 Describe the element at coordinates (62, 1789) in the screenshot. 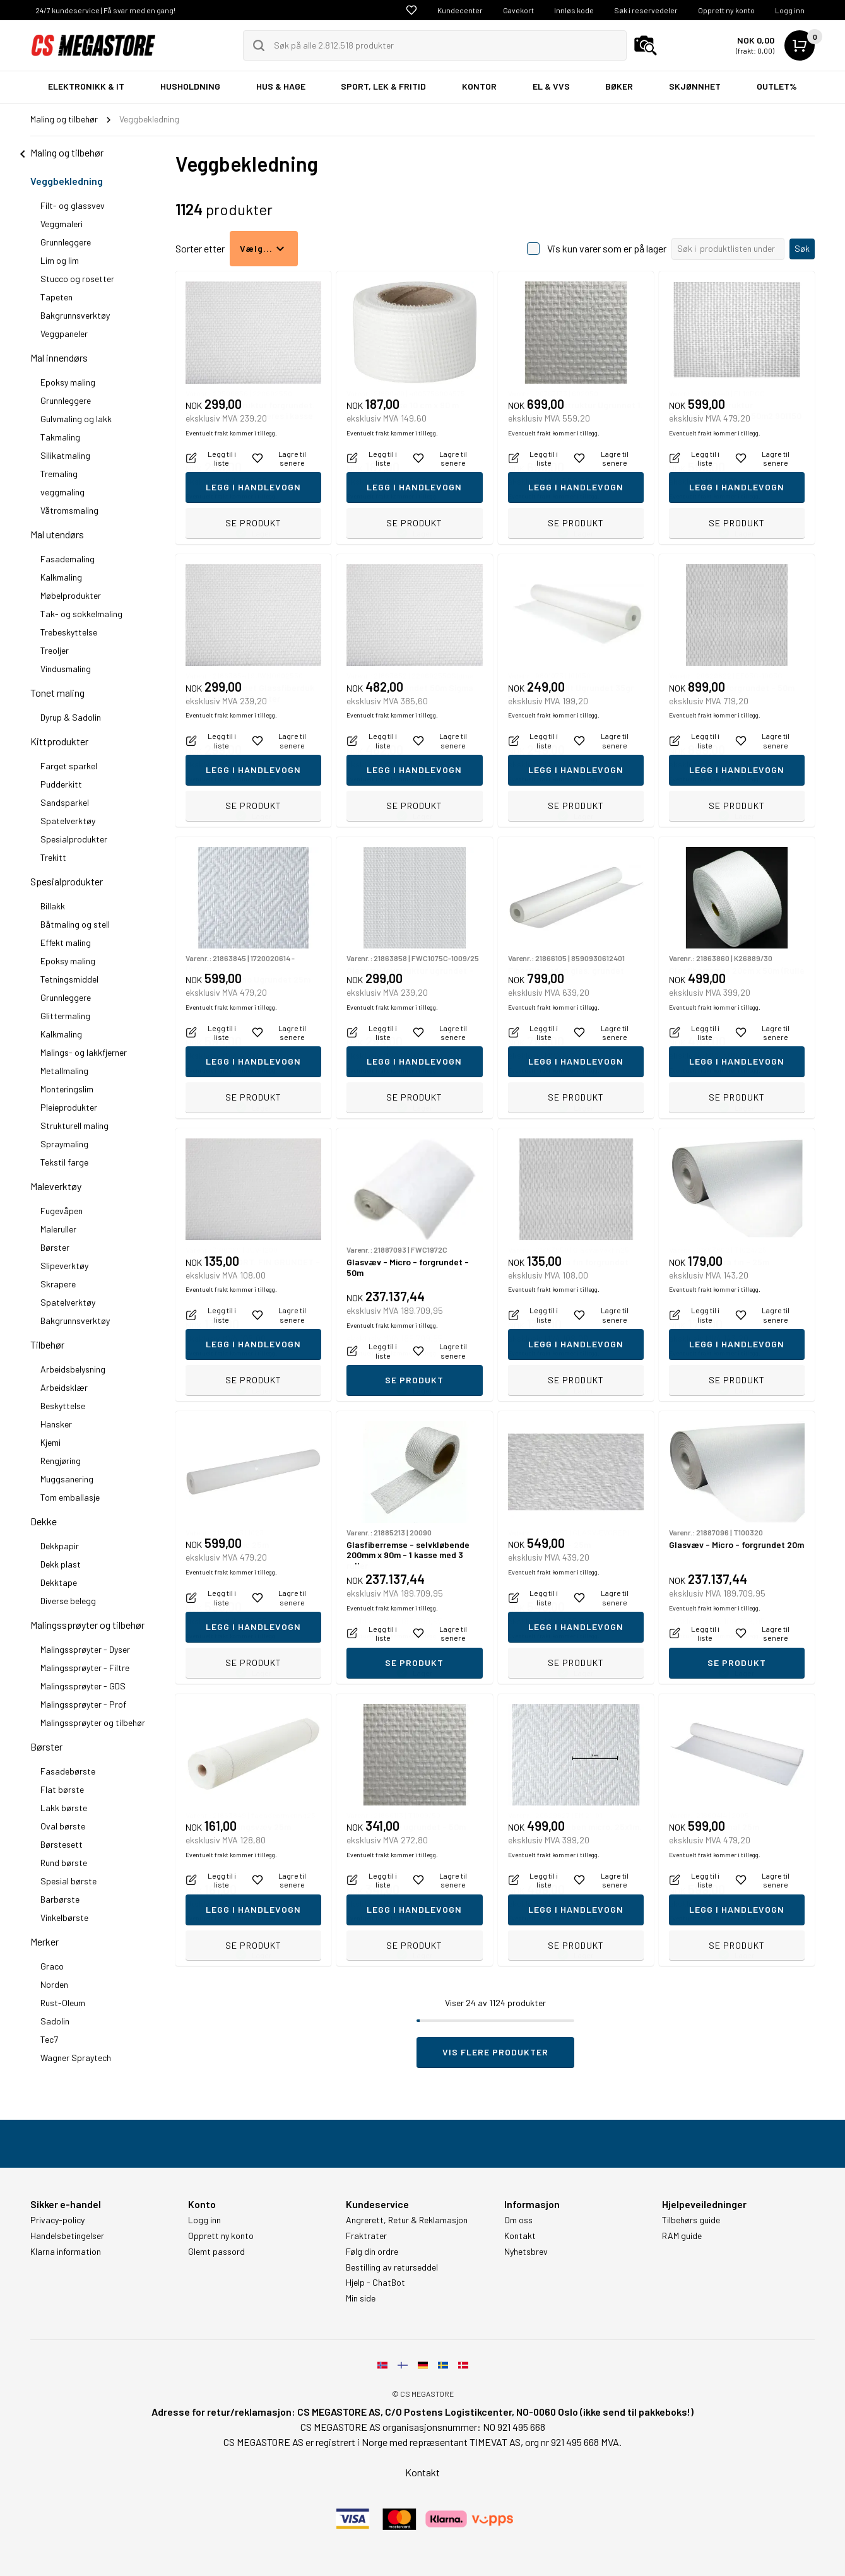

I see `Flat børste` at that location.